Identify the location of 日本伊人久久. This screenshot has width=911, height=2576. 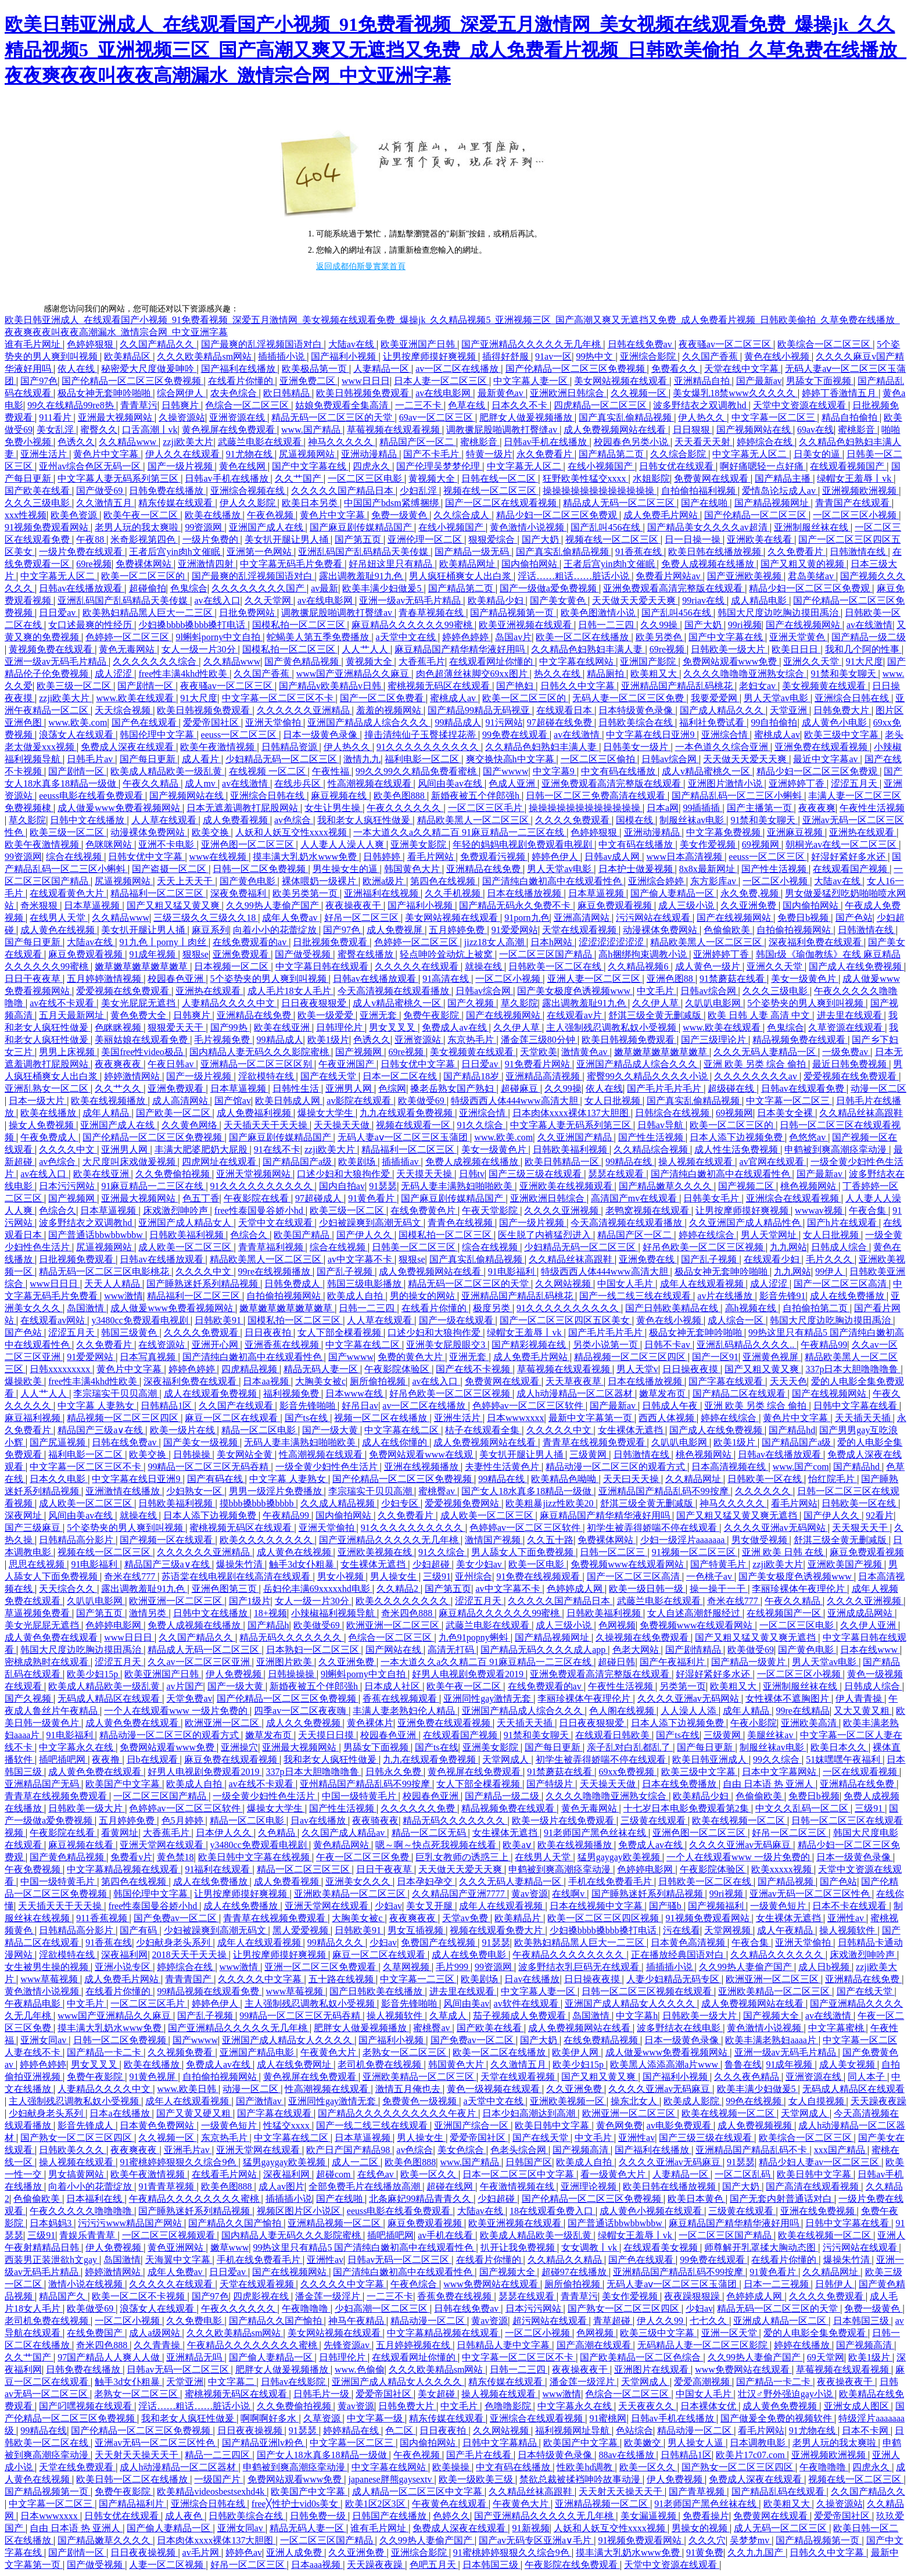
(225, 1833).